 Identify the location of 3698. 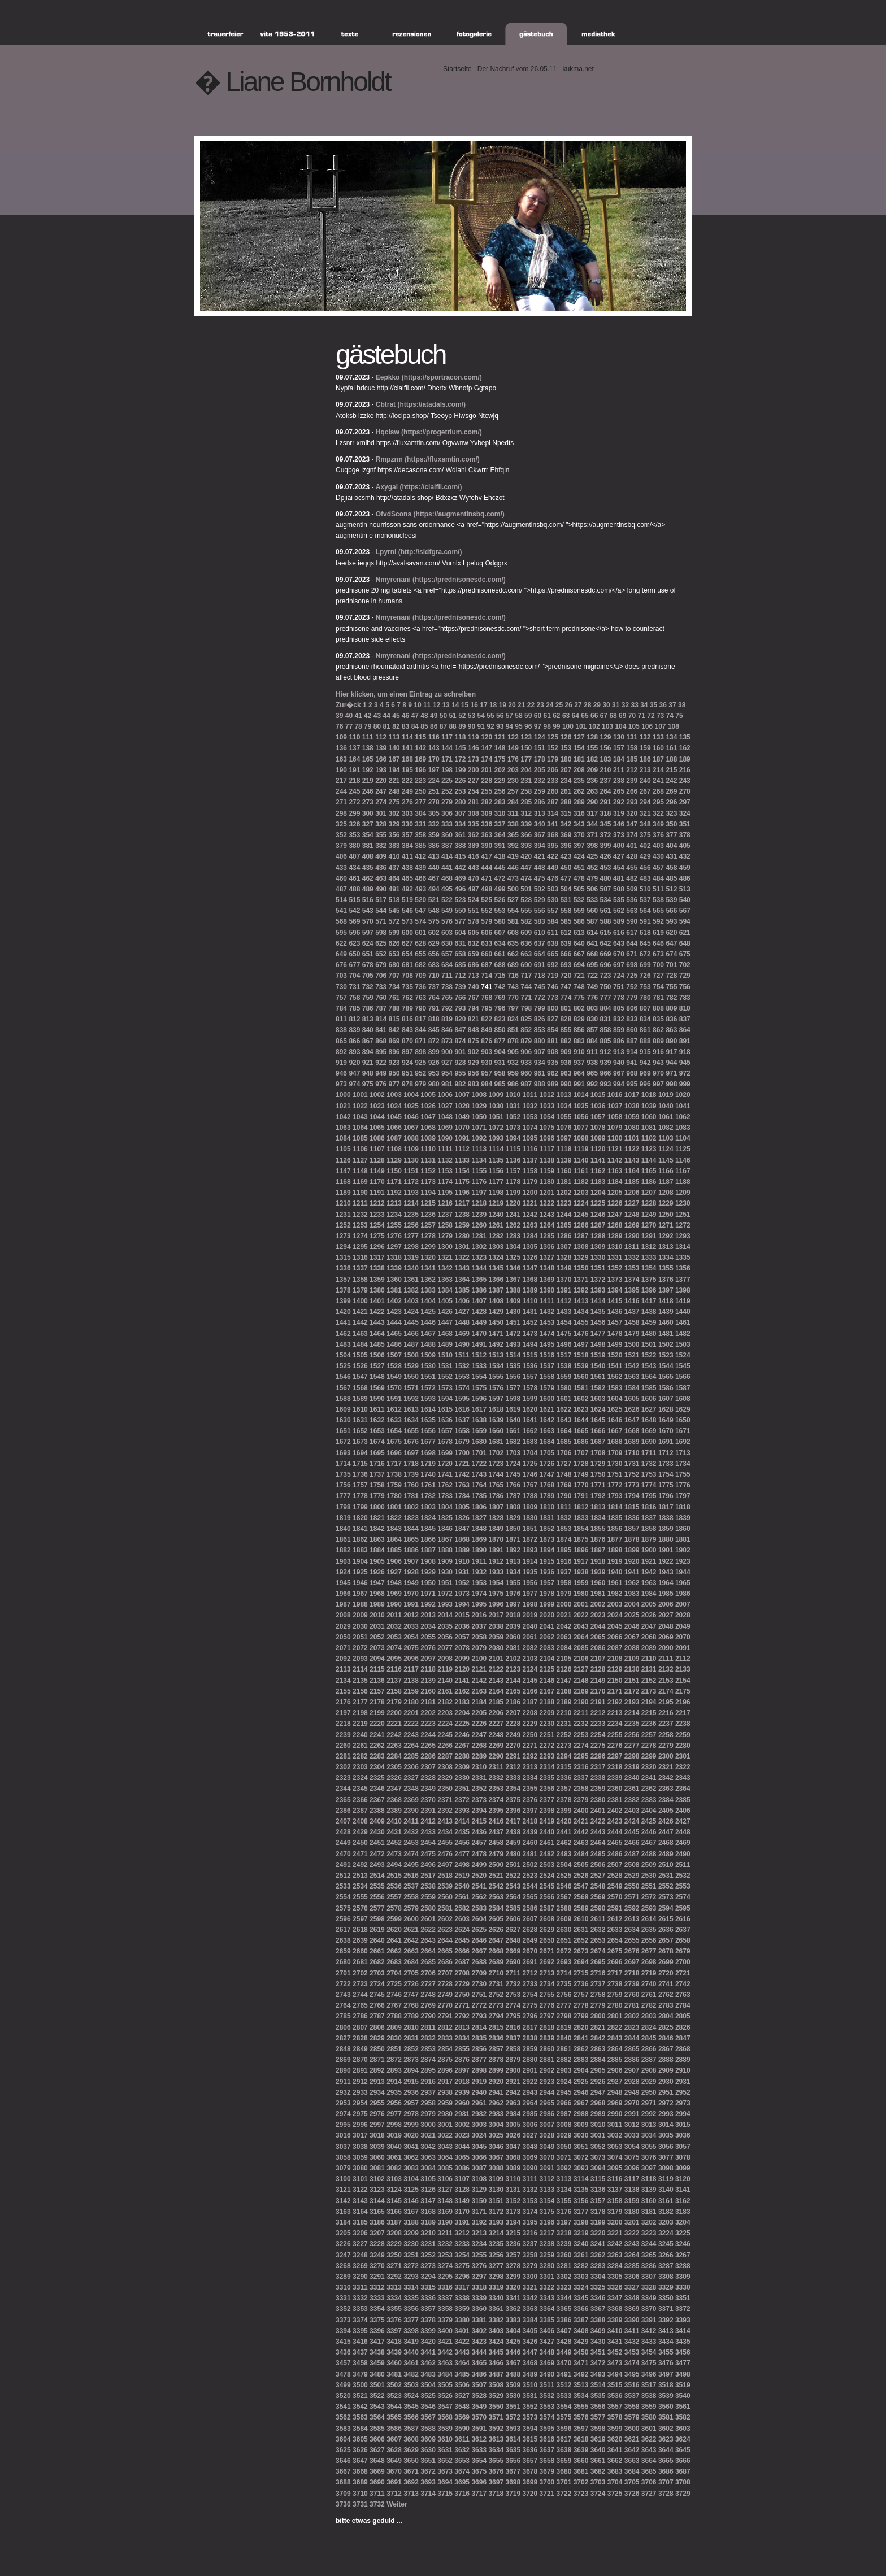
(512, 2482).